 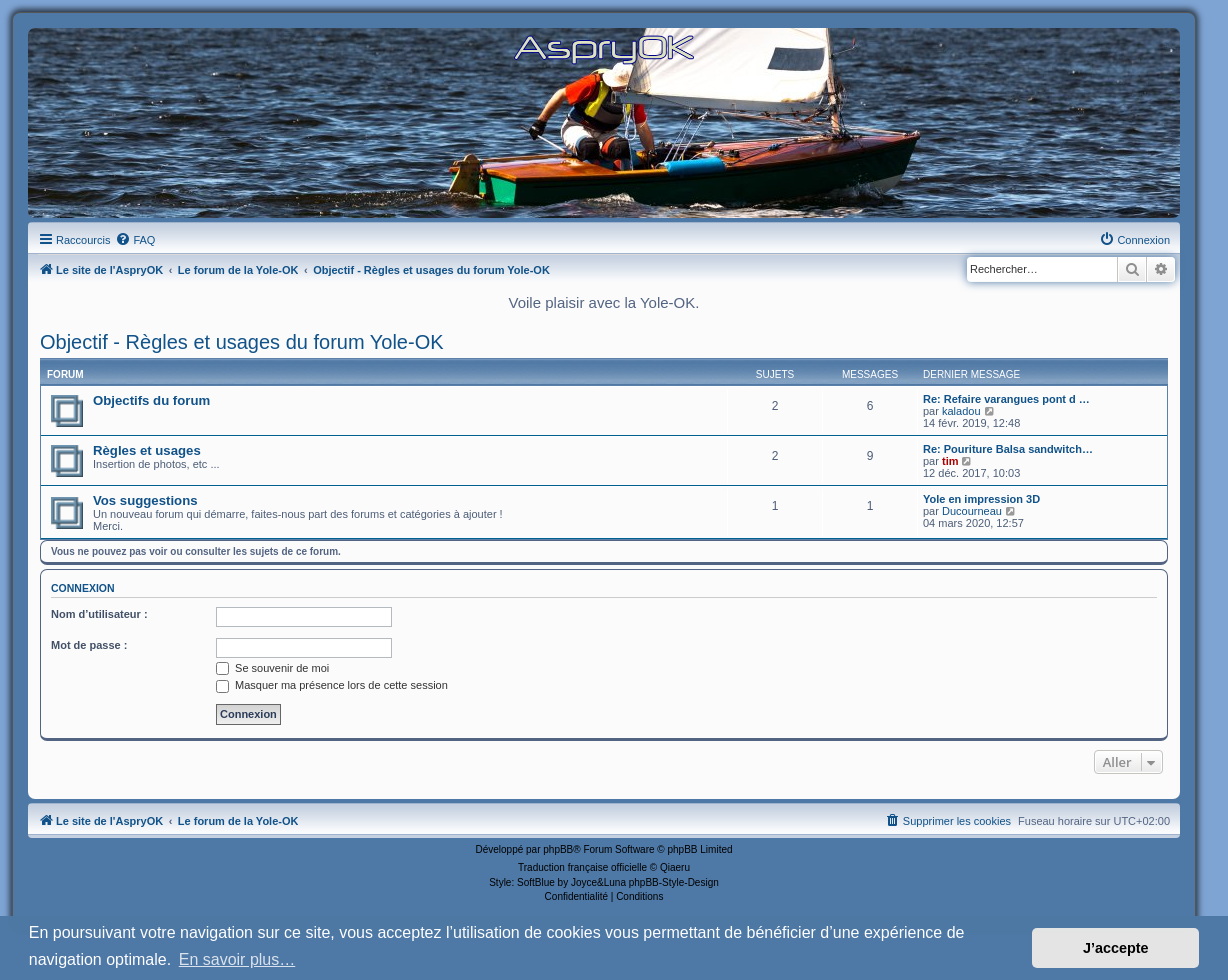 I want to click on Objectif - Règles et usages du forum Yole-OK, so click(x=242, y=342).